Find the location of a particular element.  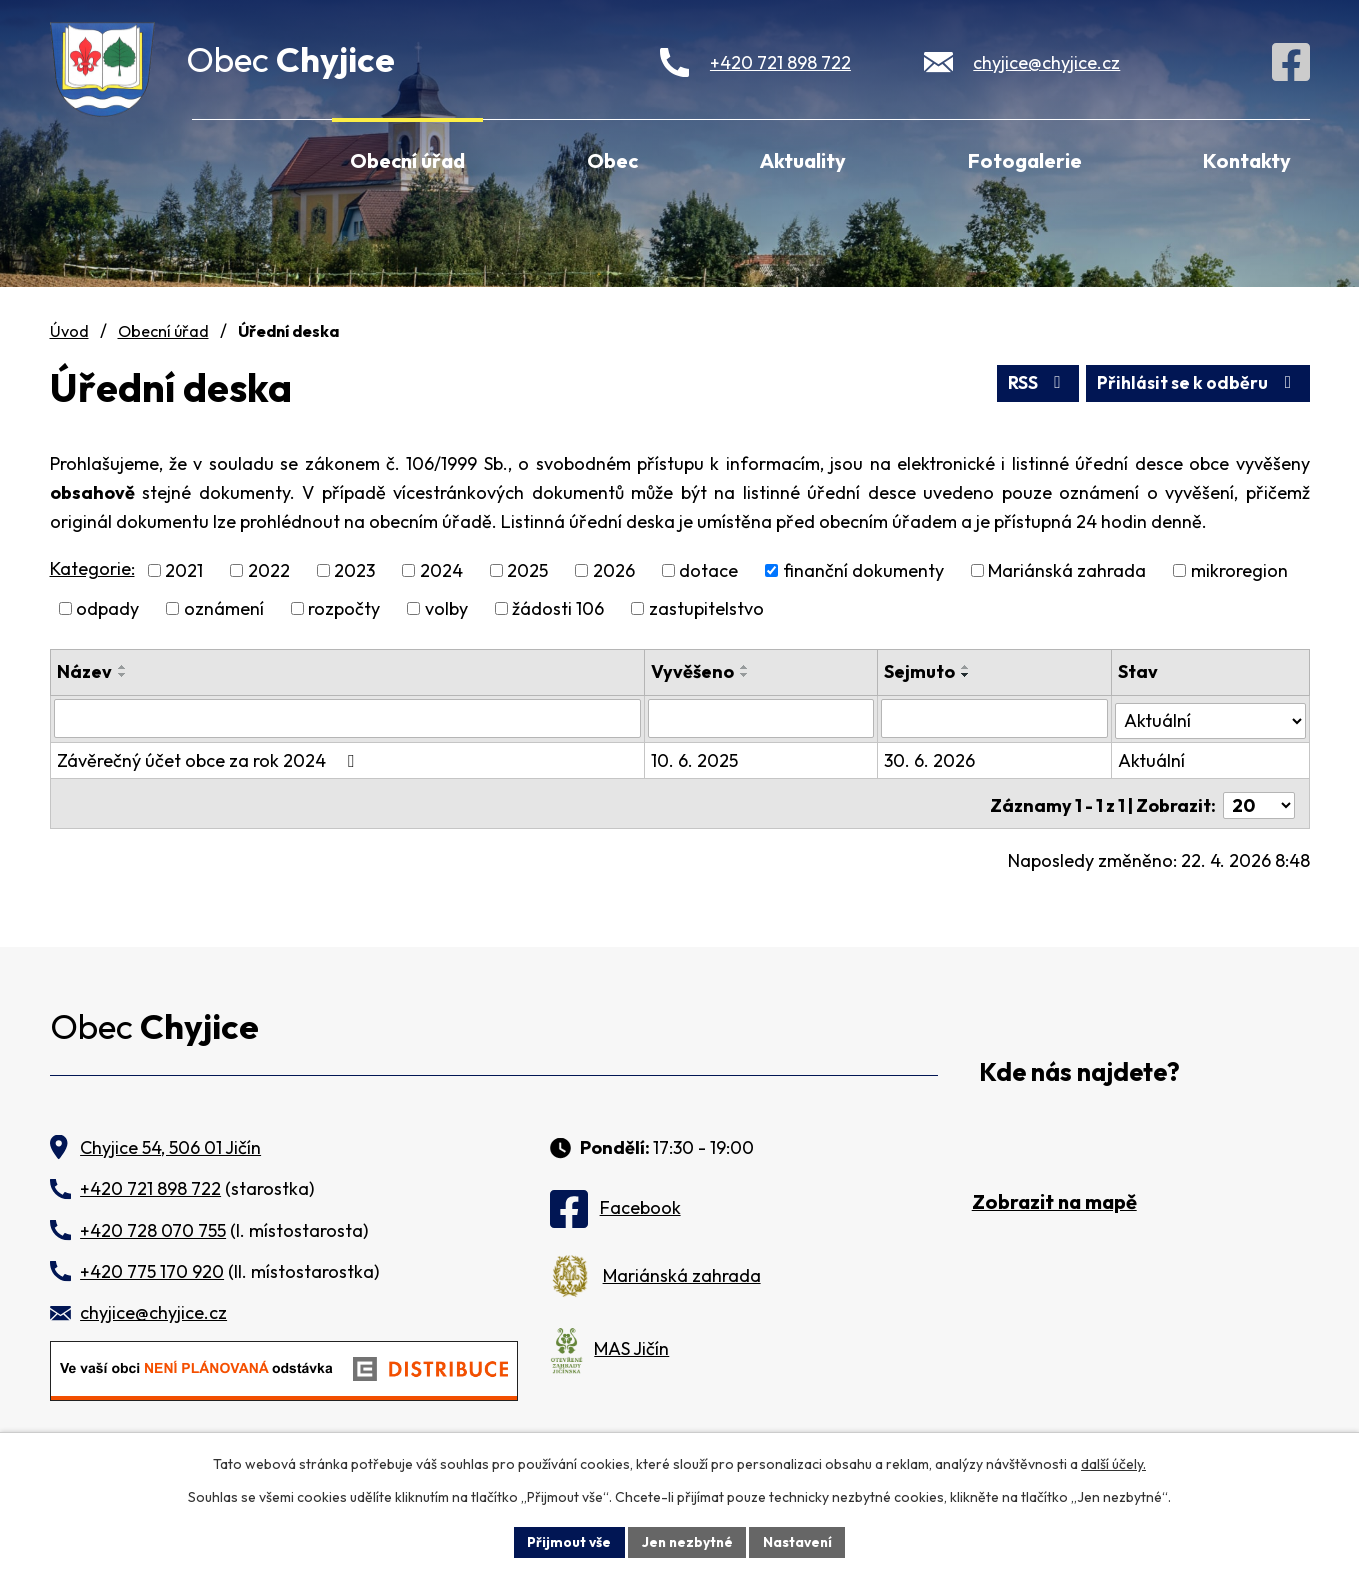

2022 is located at coordinates (269, 570).